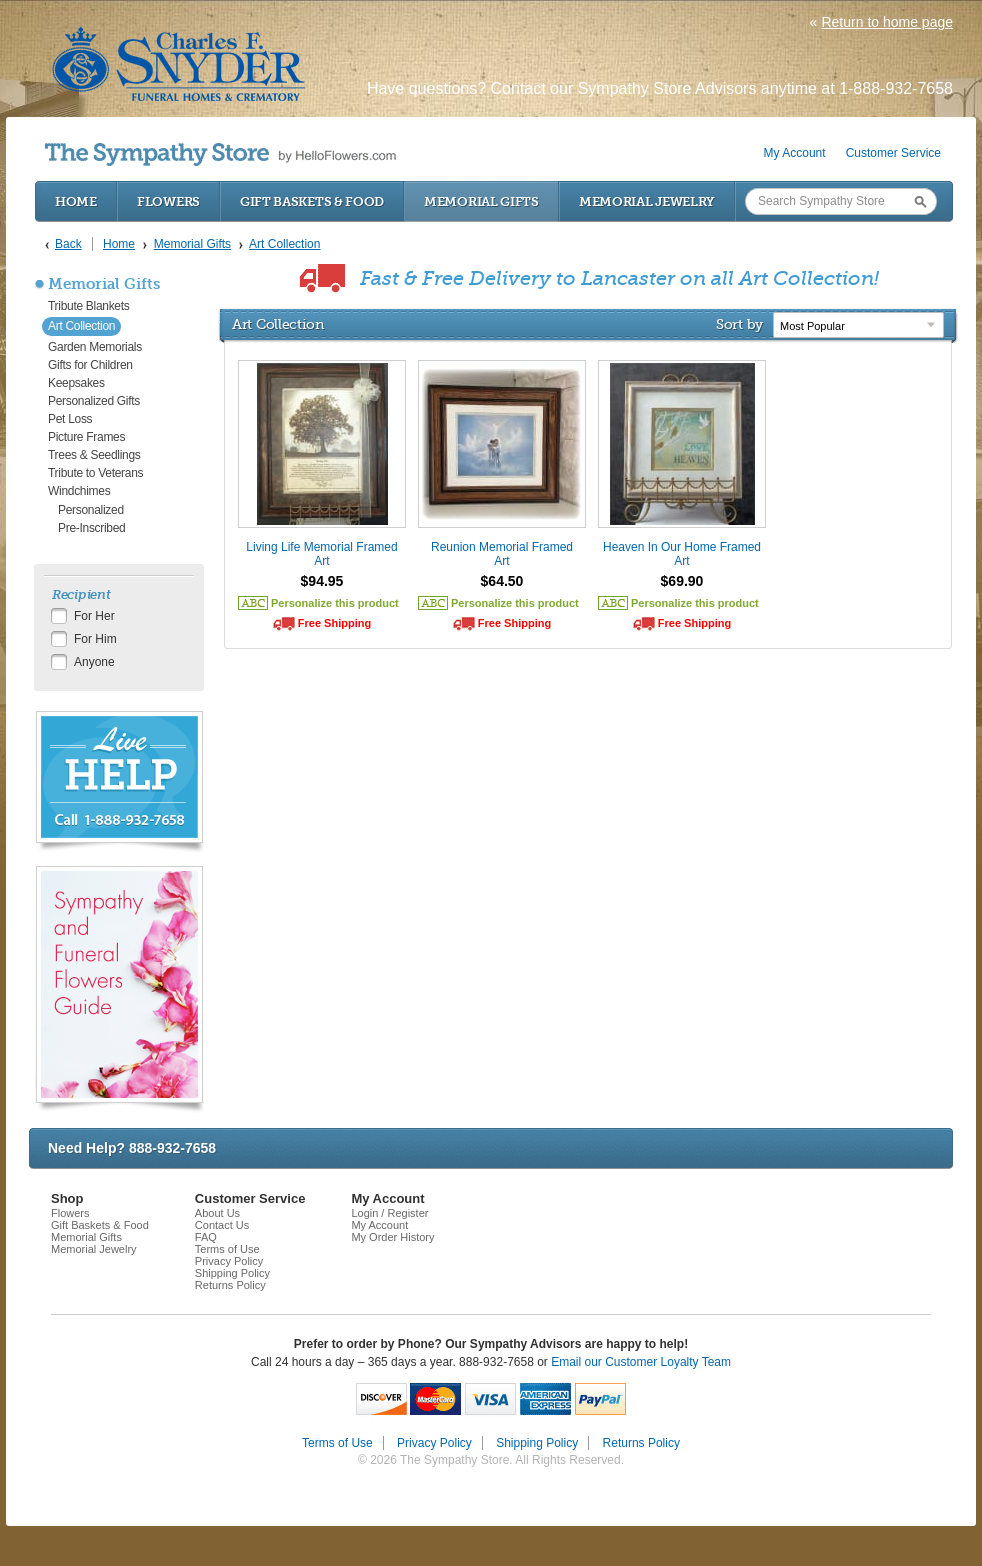 The image size is (982, 1566). I want to click on Flowers, so click(168, 201).